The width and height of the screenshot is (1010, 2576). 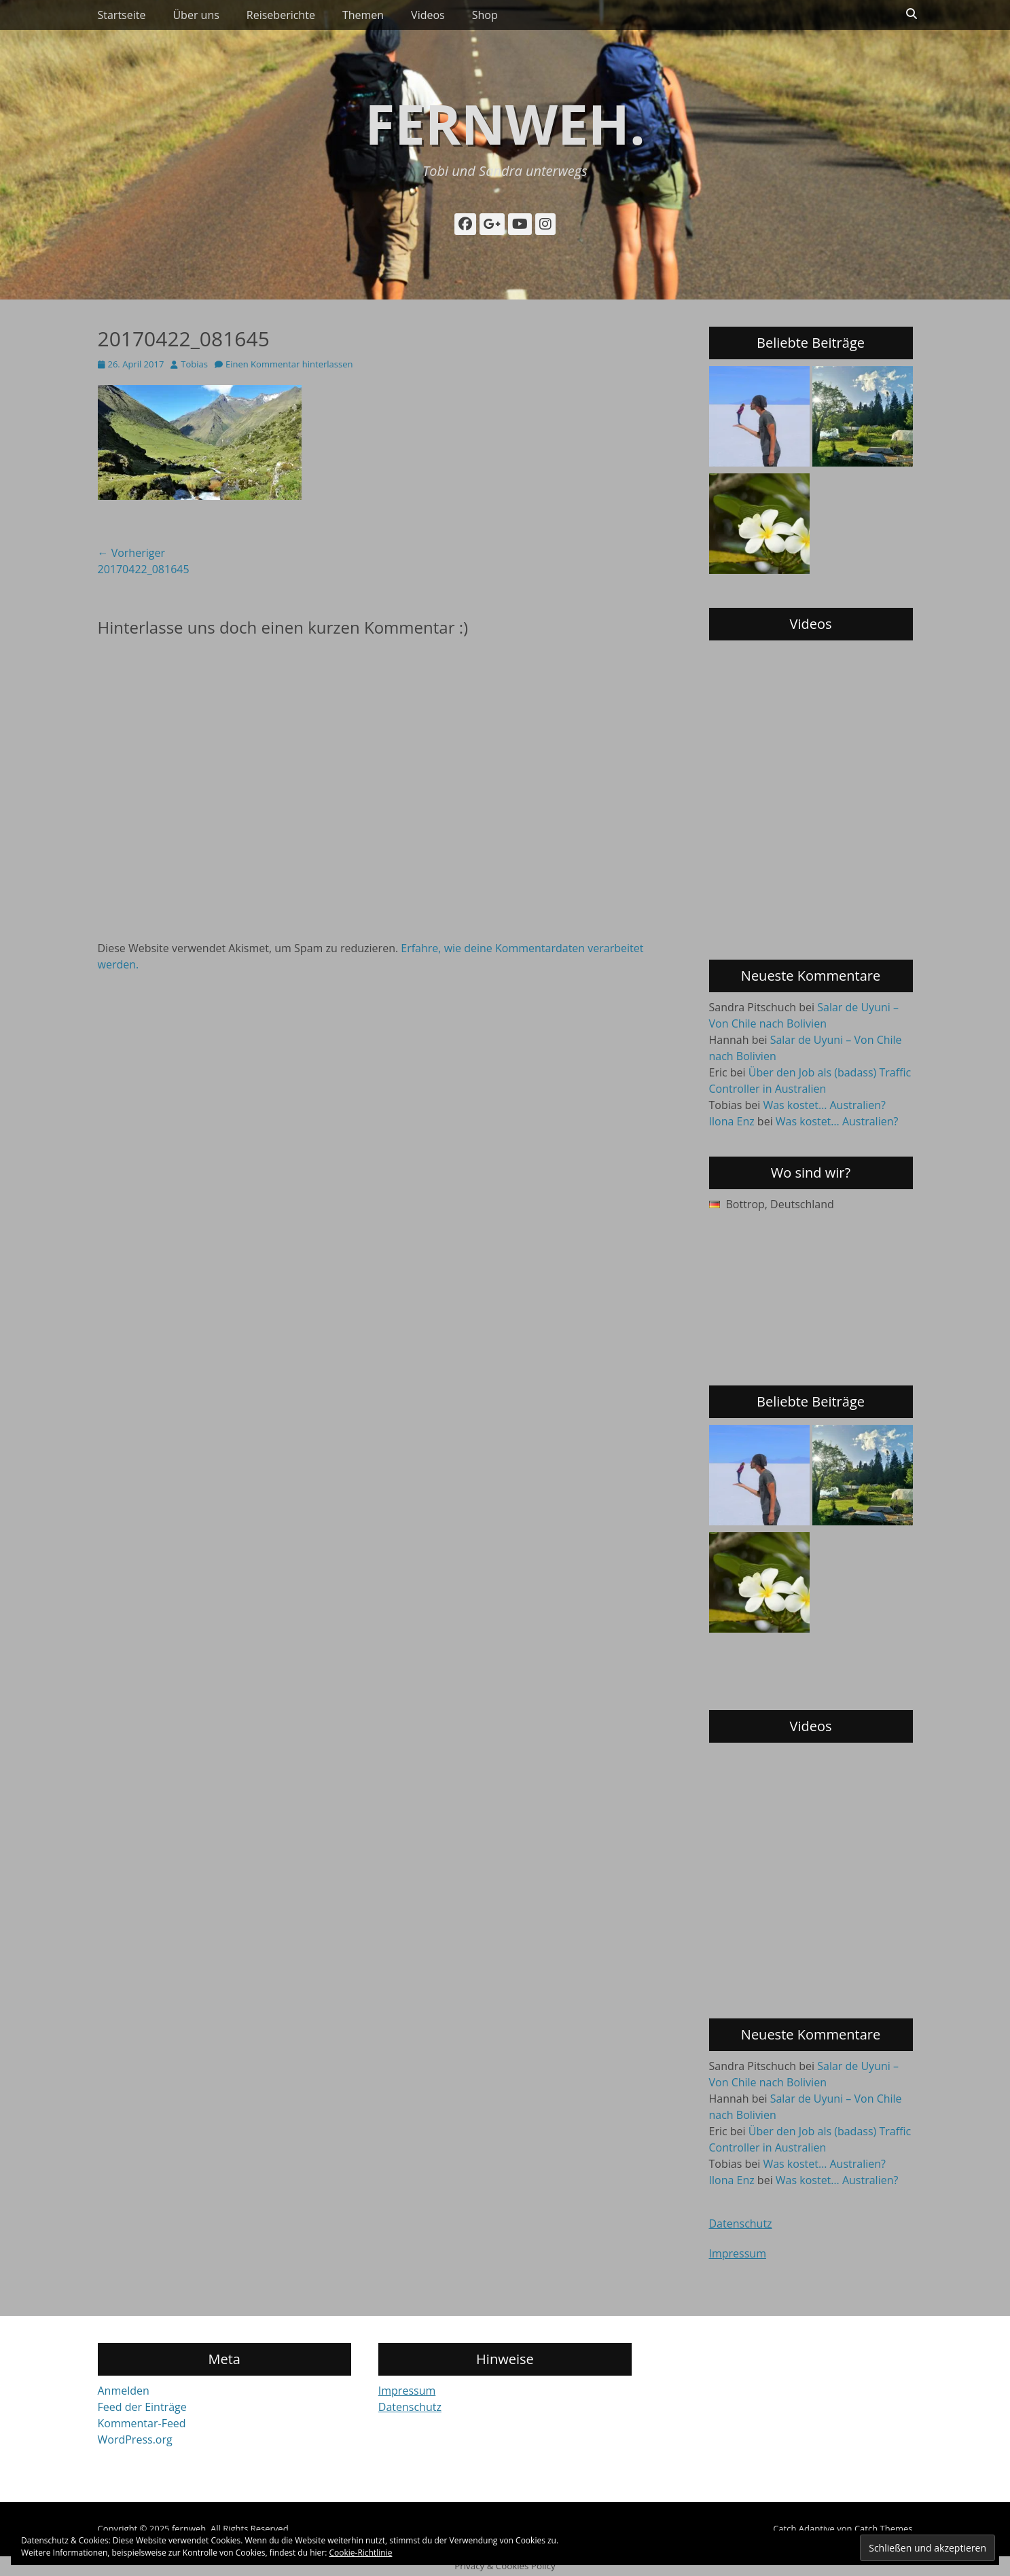 What do you see at coordinates (824, 1104) in the screenshot?
I see `Was kostet… Australien?` at bounding box center [824, 1104].